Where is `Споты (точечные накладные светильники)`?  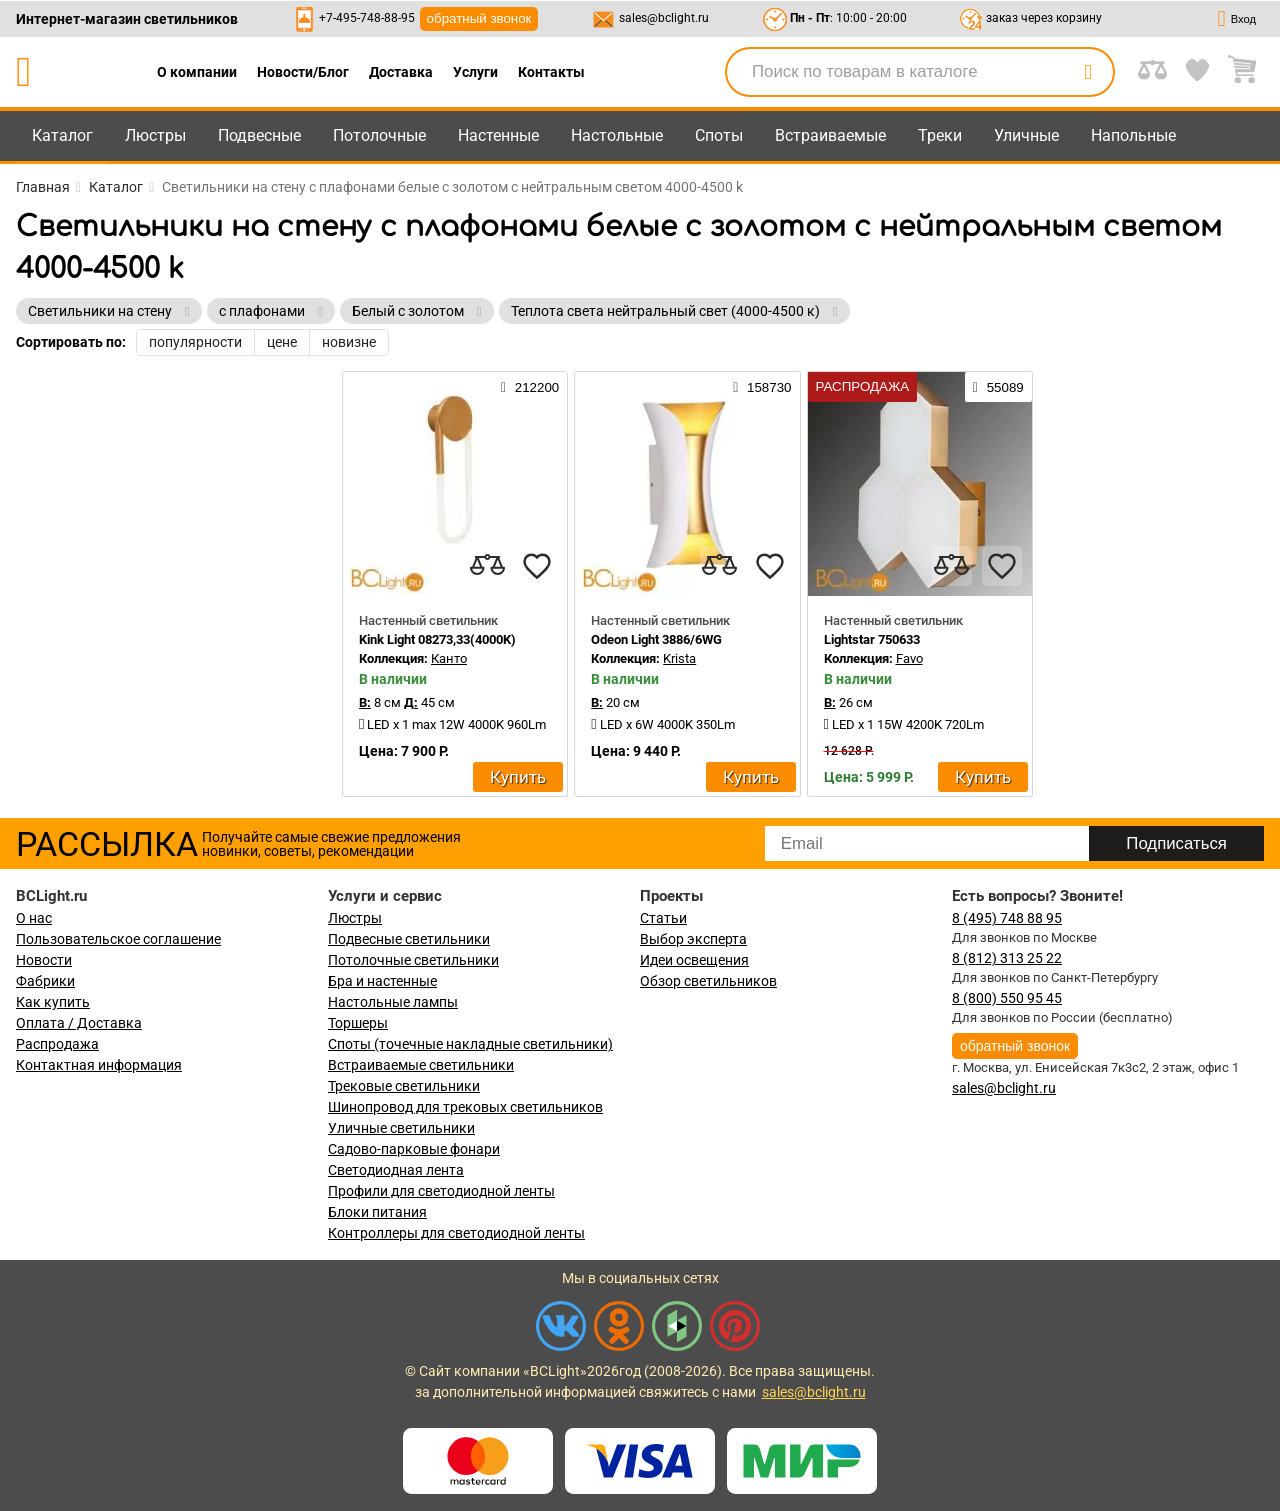
Споты (точечные накладные светильники) is located at coordinates (470, 1044).